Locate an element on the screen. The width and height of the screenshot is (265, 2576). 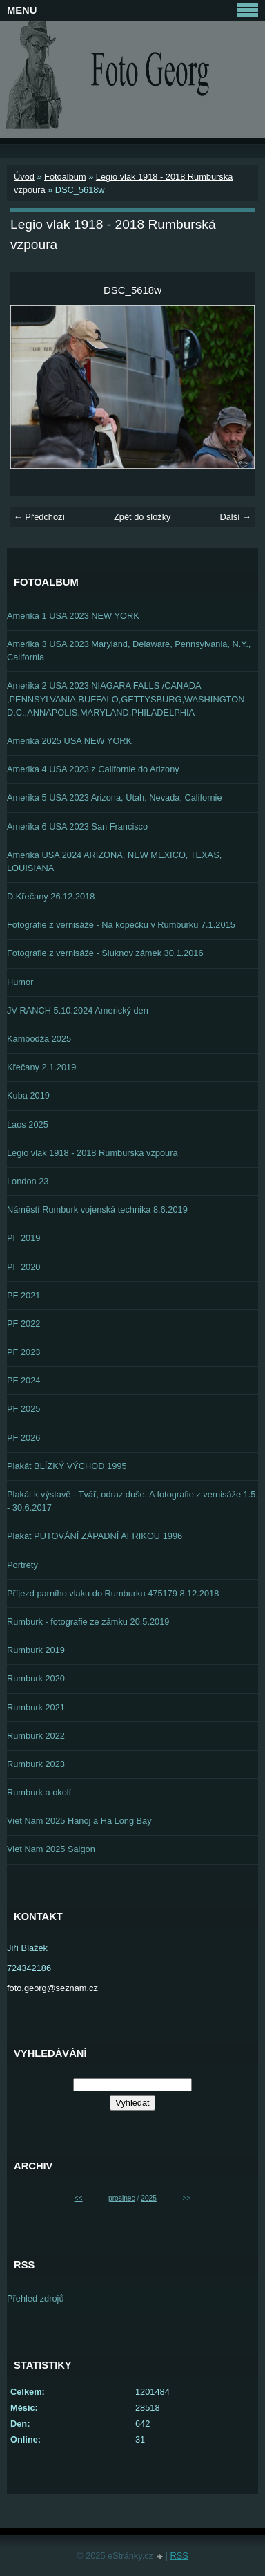
Amerika 5 USA 2023 Arizona, Utah, Nevada, Californie is located at coordinates (114, 797).